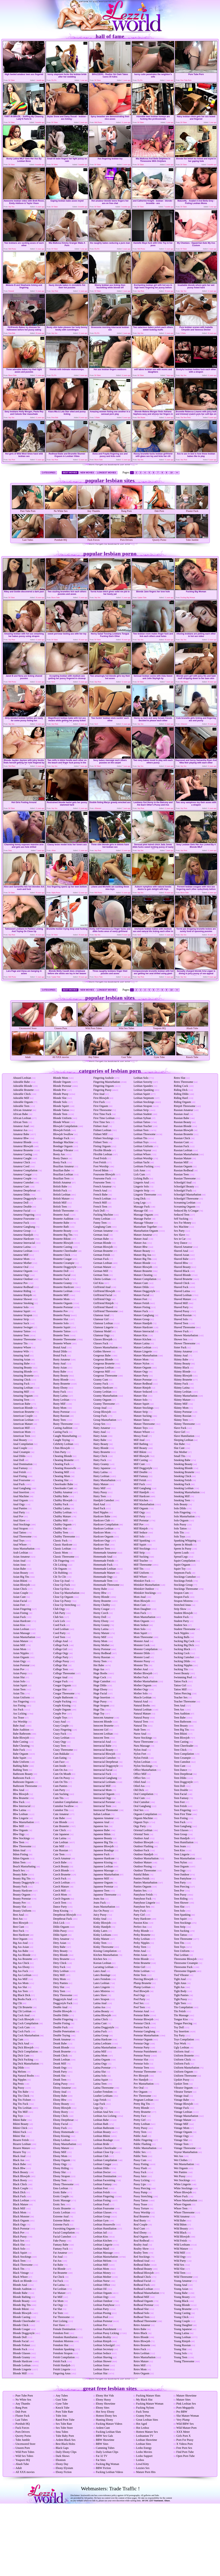 This screenshot has height=2576, width=220. I want to click on Big Tits Fishnet, so click(22, 2099).